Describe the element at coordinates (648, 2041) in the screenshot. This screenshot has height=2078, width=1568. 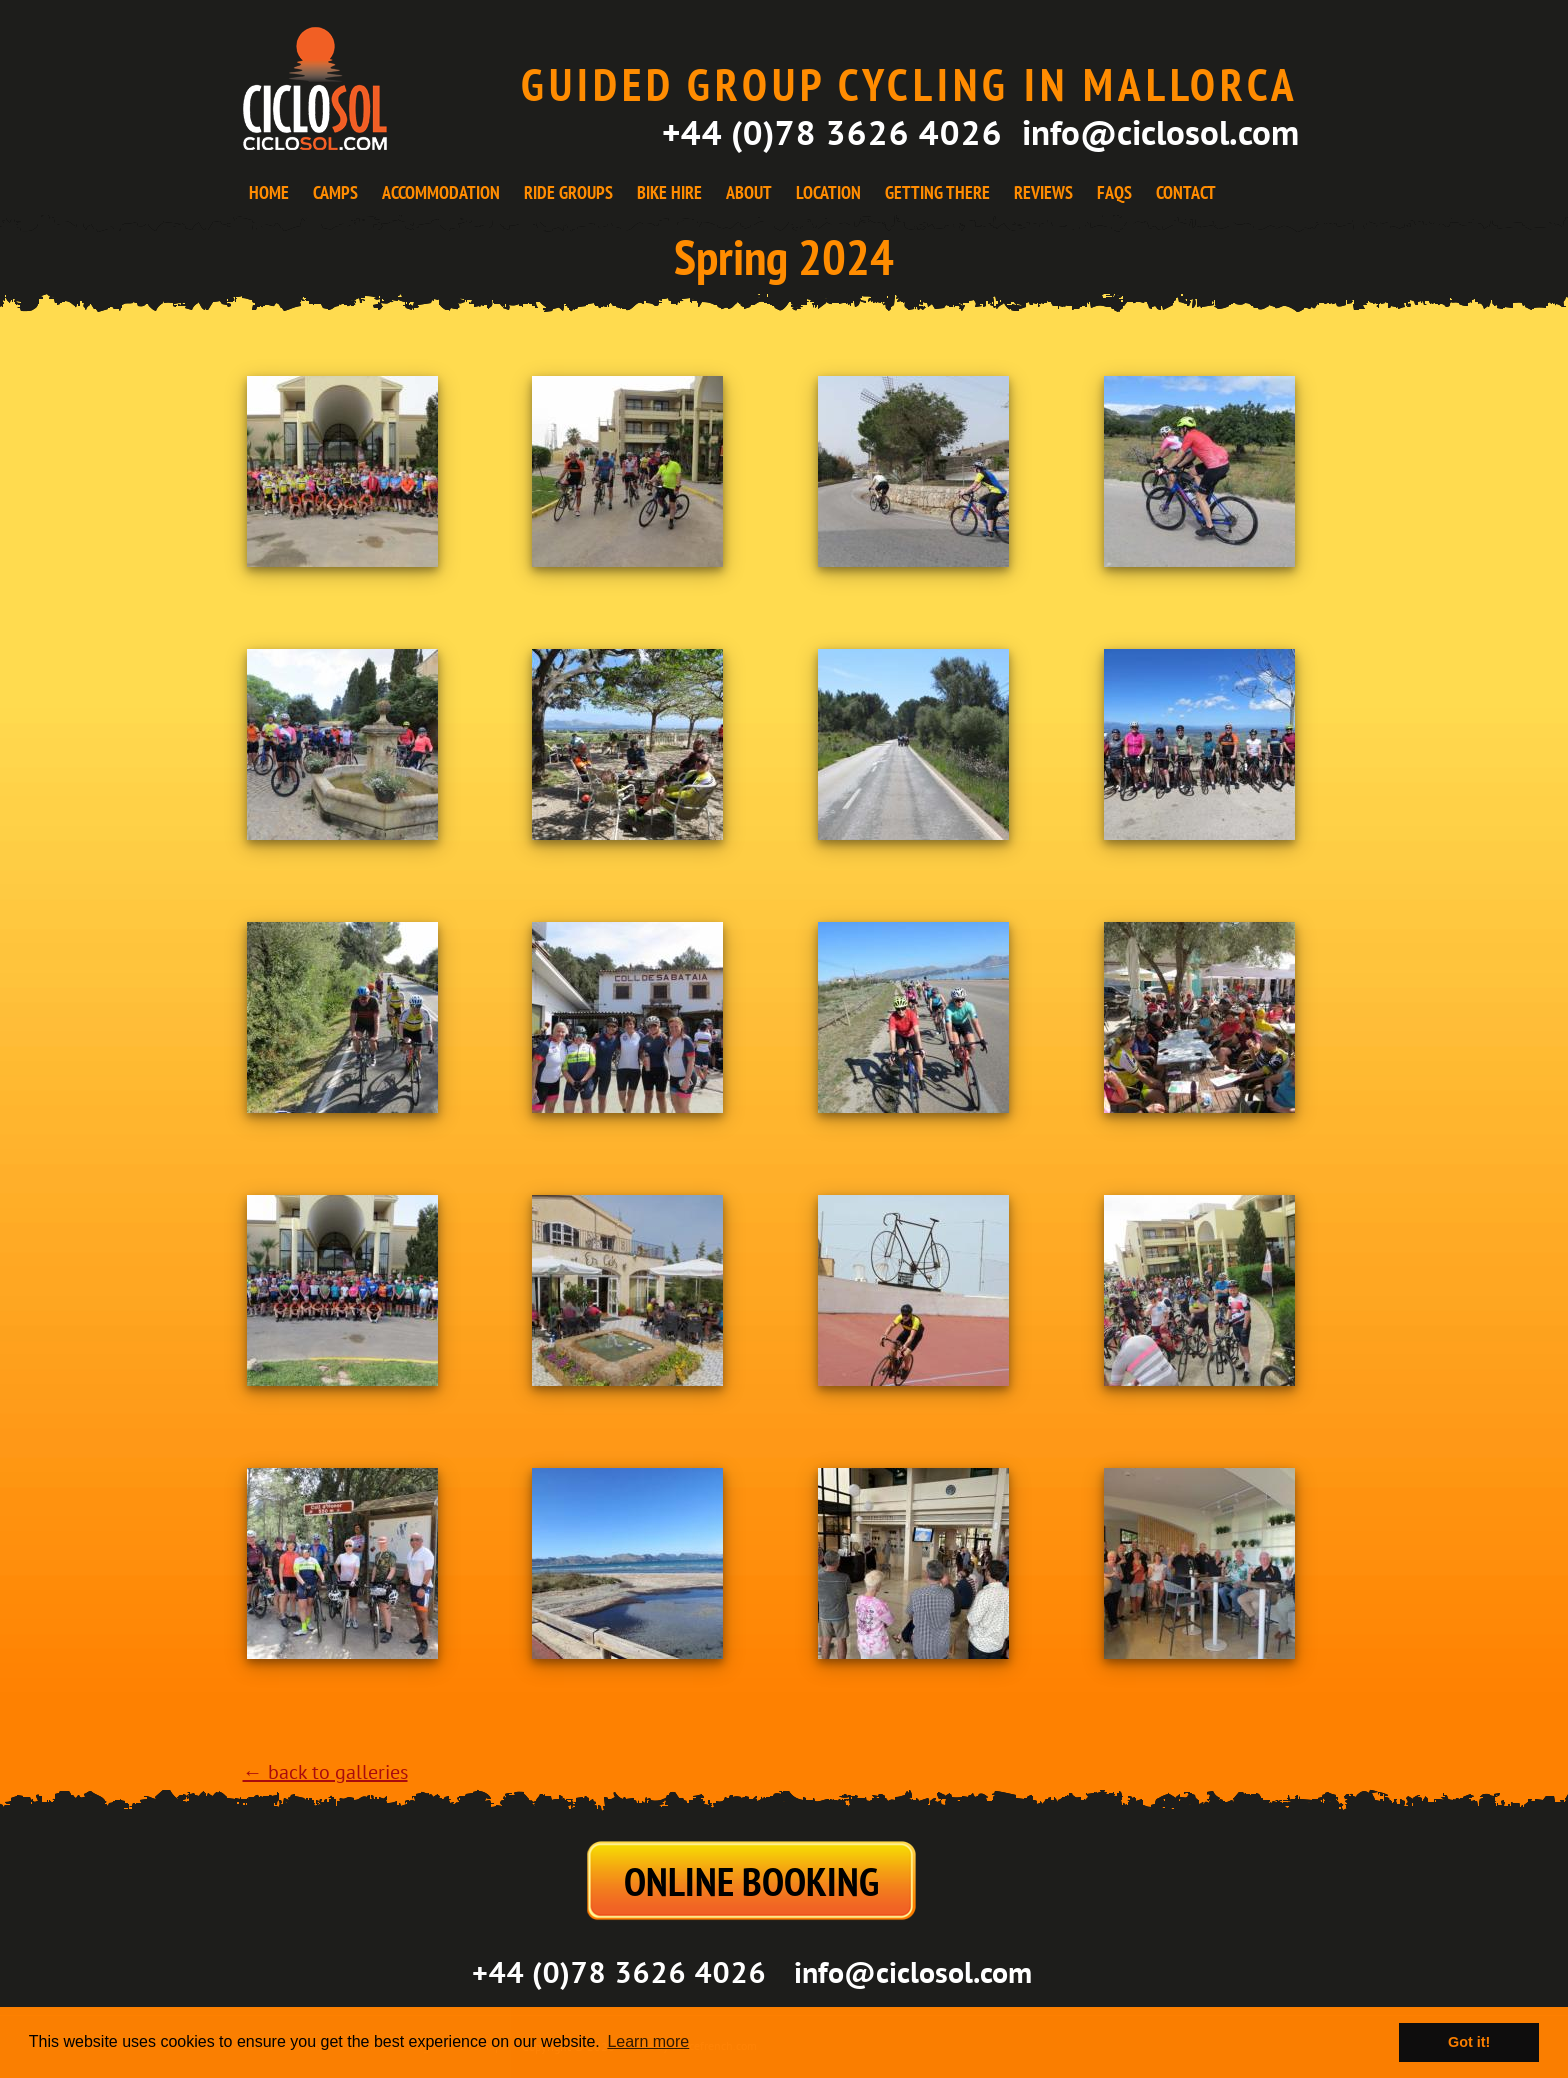
I see `Learn more [button]` at that location.